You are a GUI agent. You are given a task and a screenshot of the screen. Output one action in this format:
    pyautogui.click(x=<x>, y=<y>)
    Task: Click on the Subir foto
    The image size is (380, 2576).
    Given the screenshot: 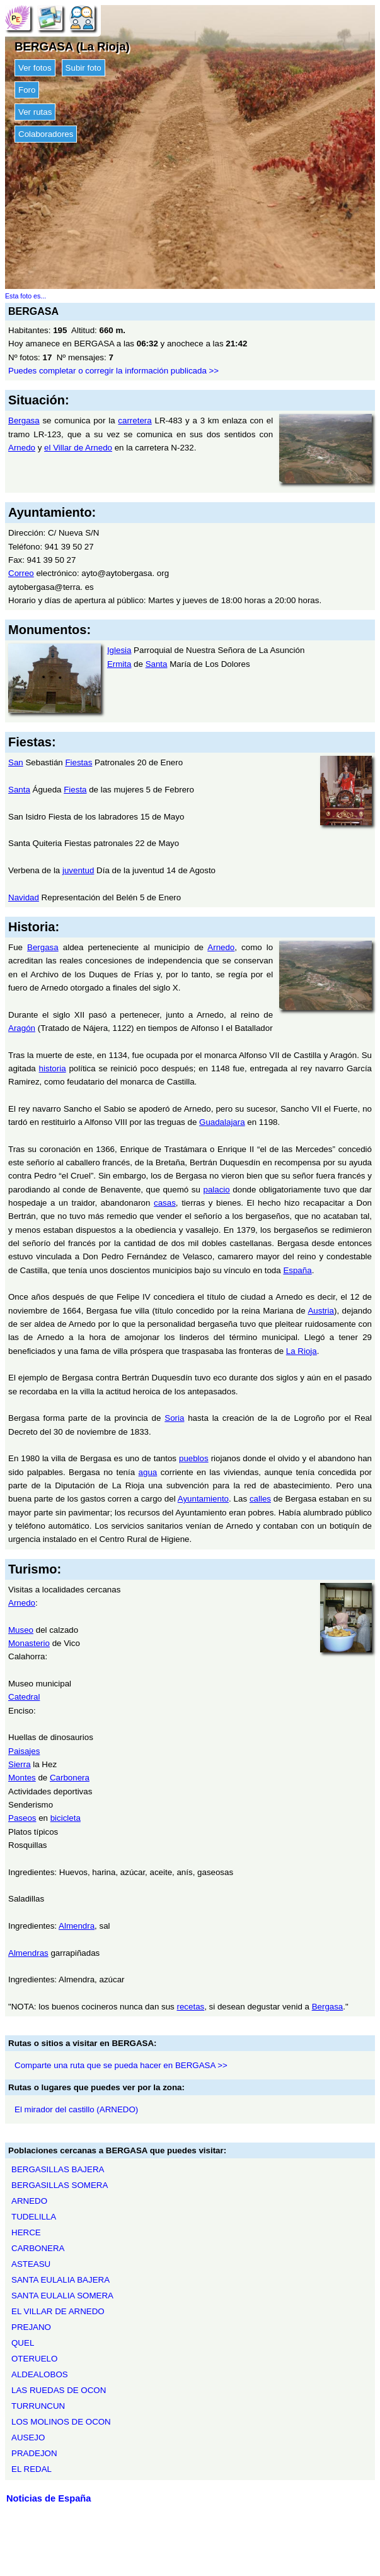 What is the action you would take?
    pyautogui.click(x=83, y=68)
    